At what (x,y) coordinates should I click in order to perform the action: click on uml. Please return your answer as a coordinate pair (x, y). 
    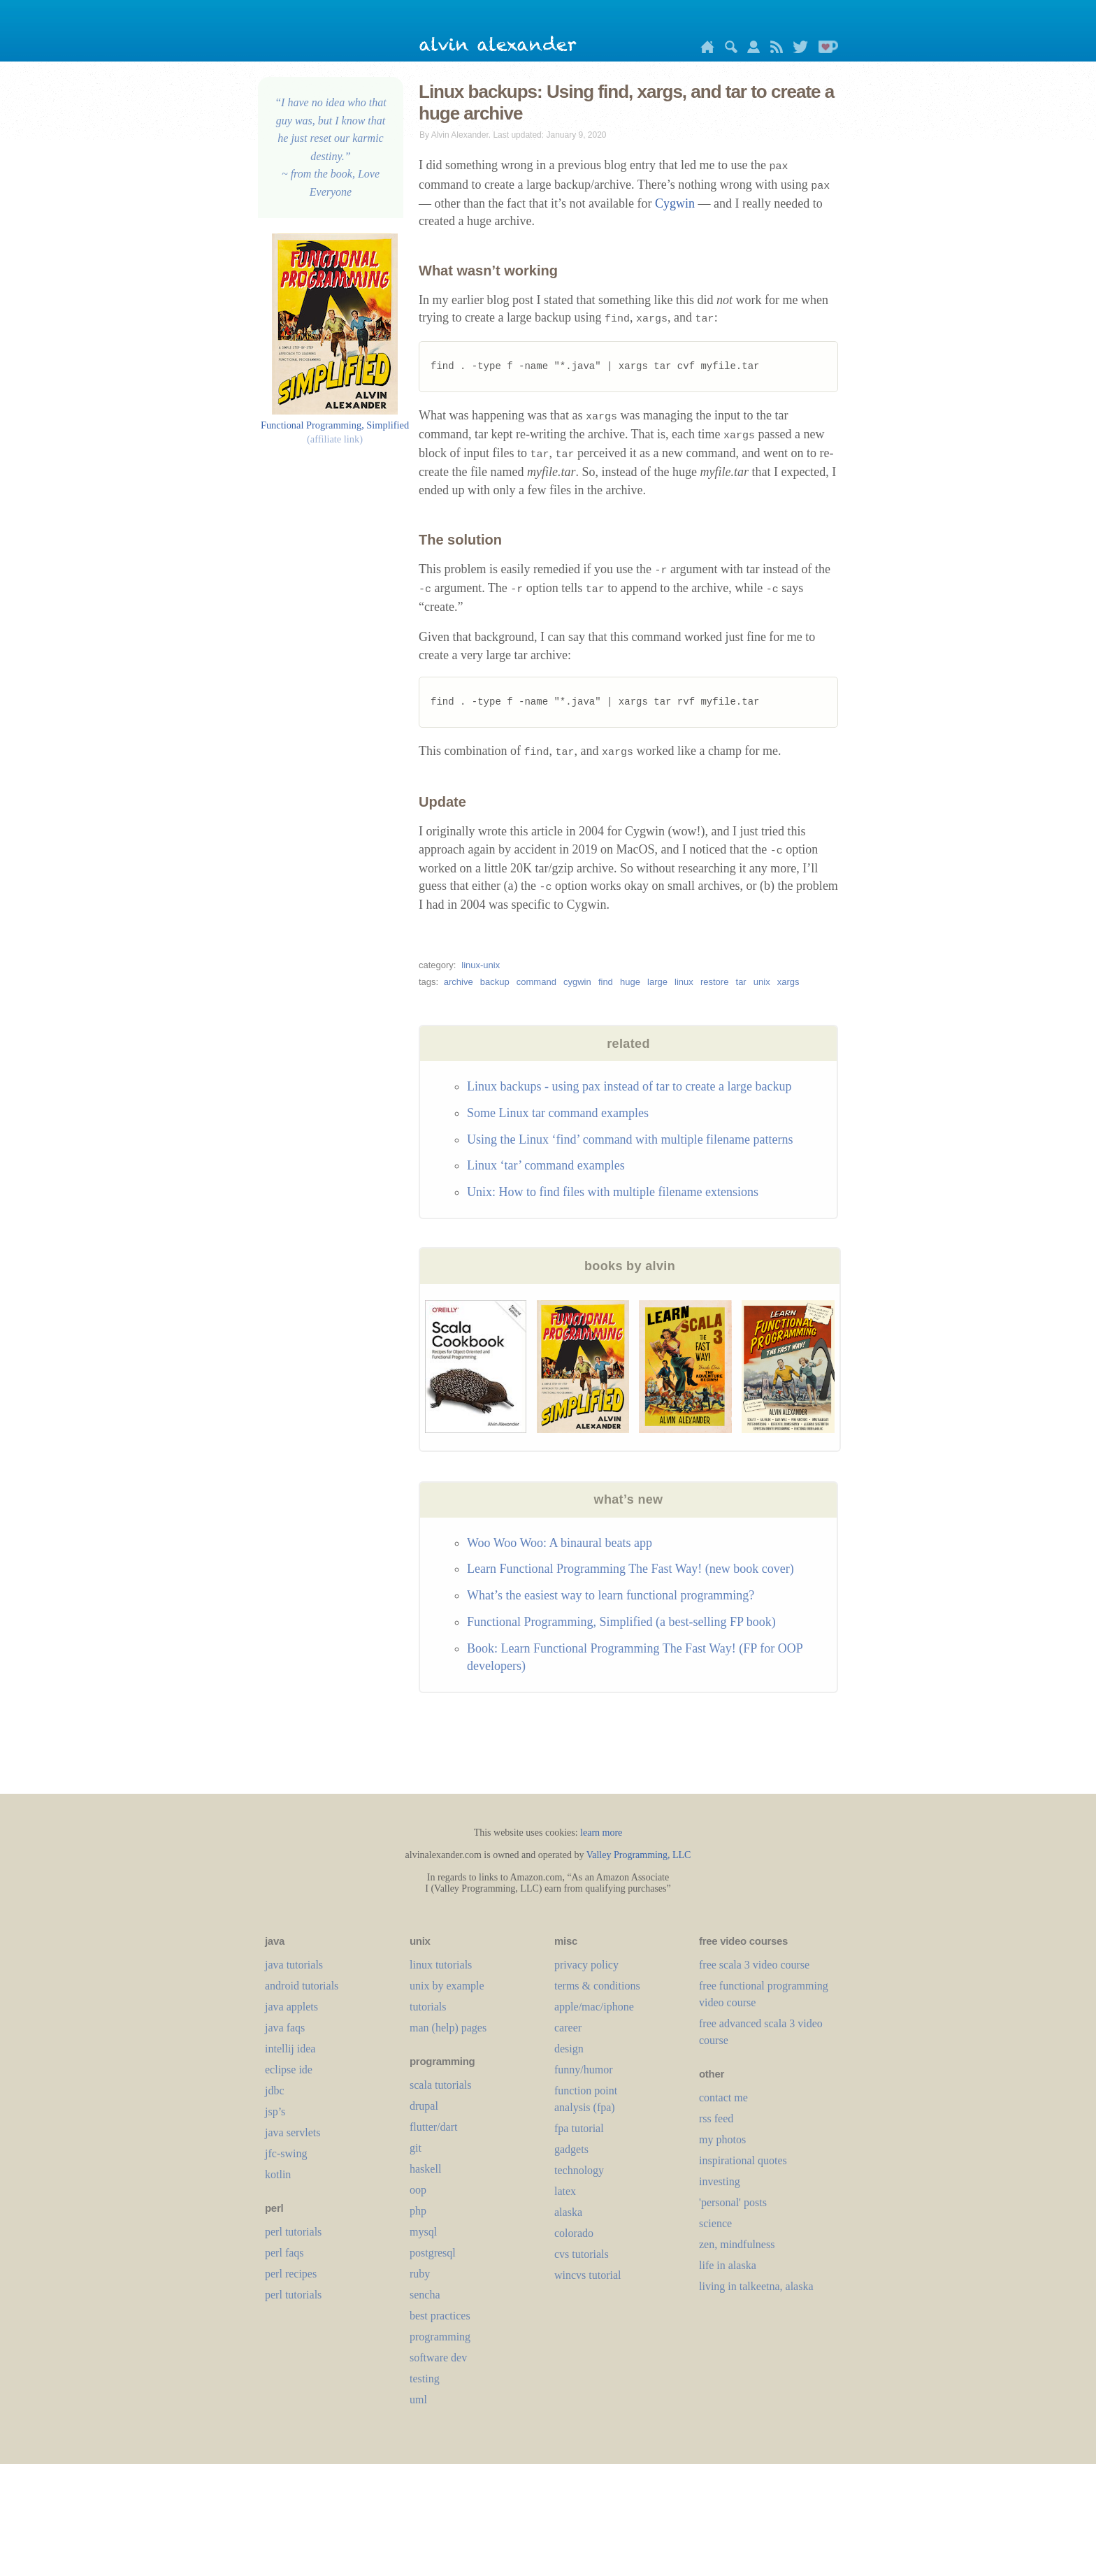
    Looking at the image, I should click on (418, 2399).